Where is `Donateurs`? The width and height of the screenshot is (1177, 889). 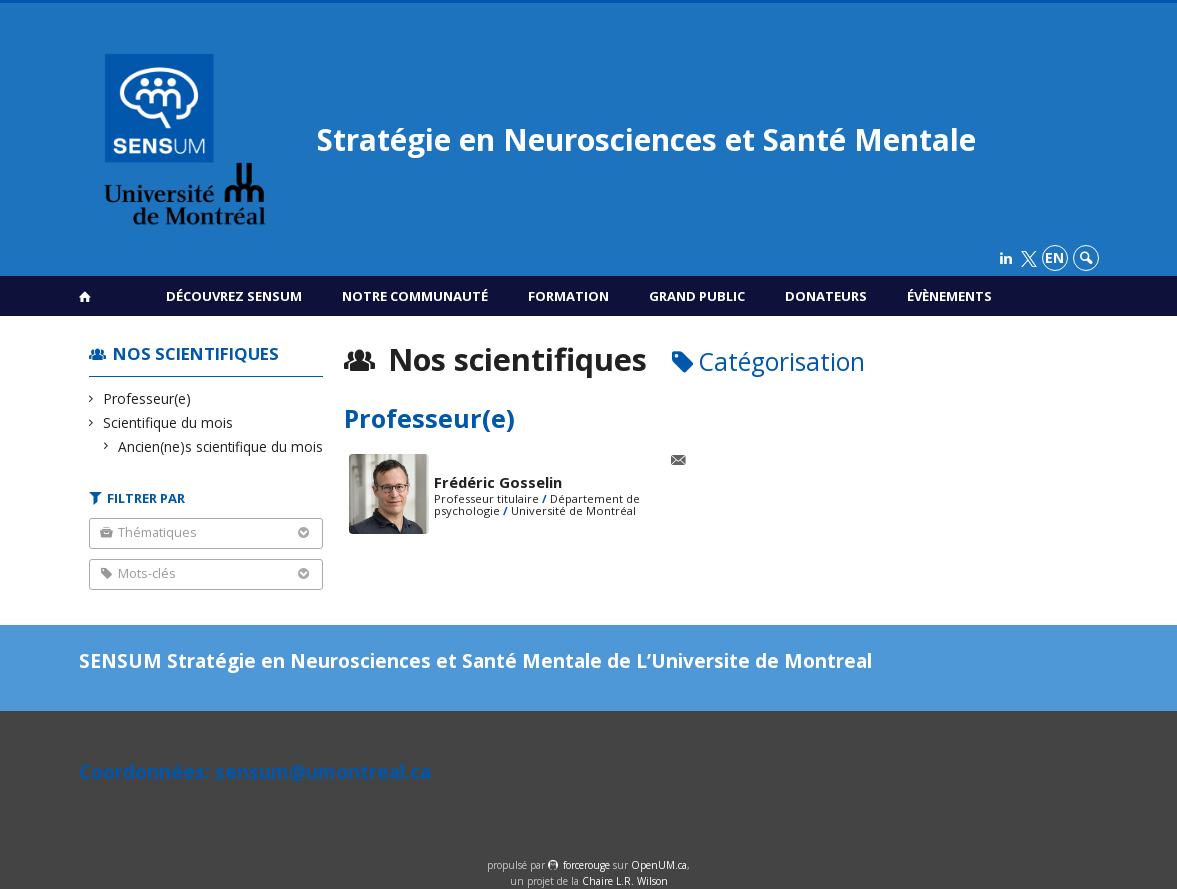
Donateurs is located at coordinates (826, 296).